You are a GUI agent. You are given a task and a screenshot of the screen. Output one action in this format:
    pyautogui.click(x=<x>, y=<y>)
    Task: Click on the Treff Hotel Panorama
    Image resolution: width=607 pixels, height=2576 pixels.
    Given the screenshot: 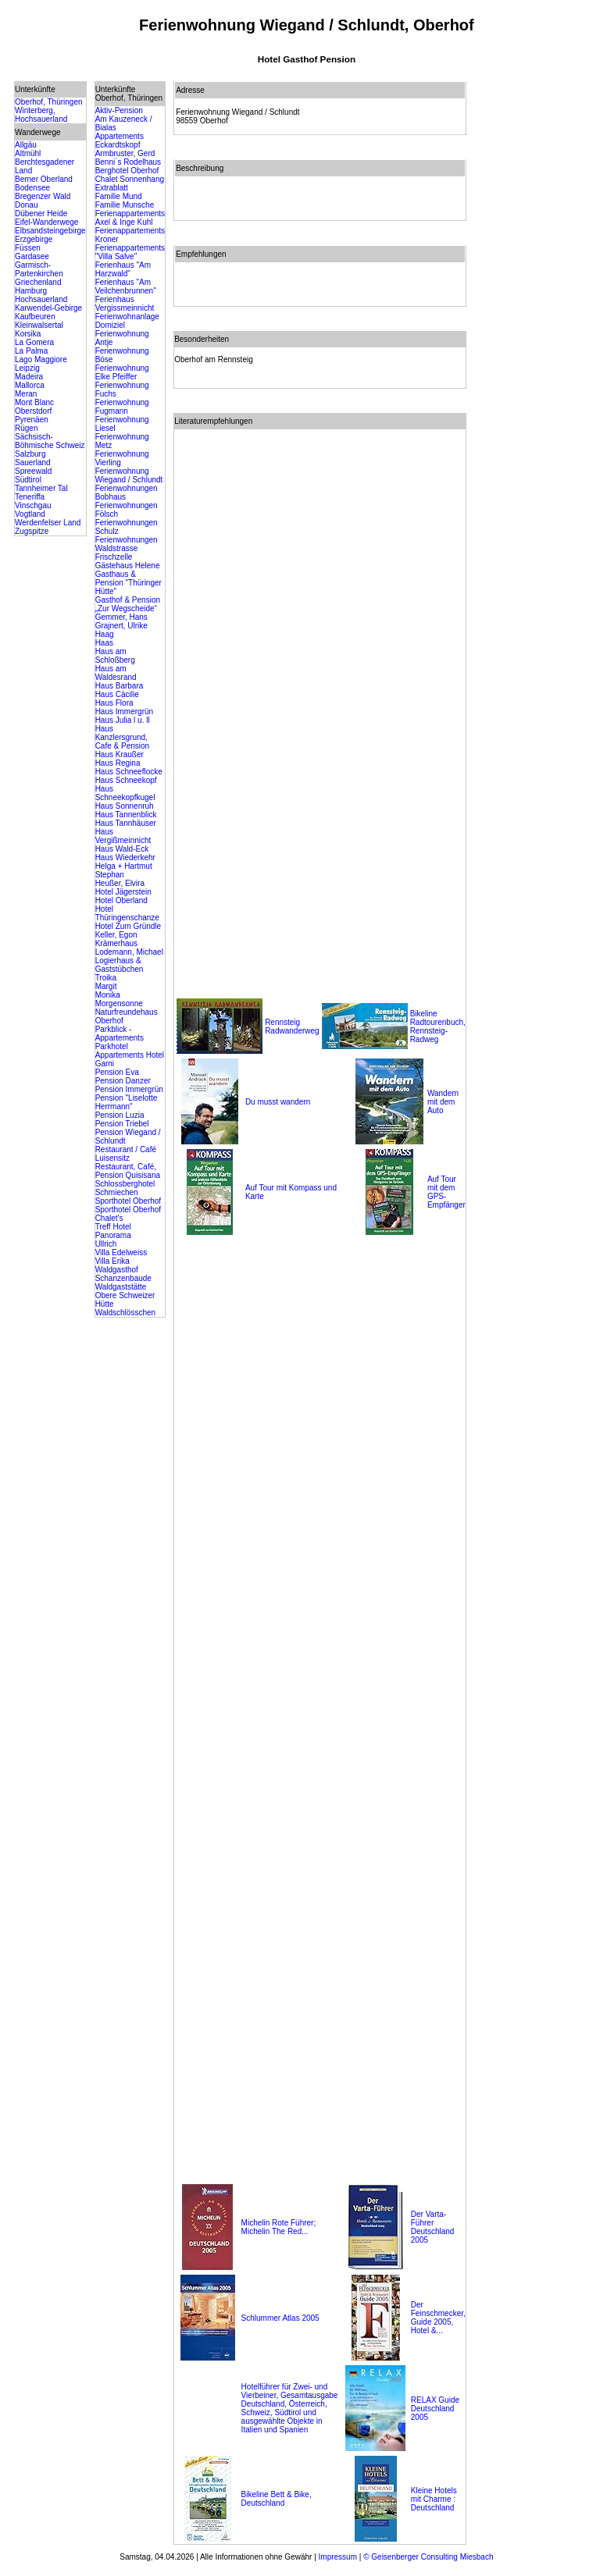 What is the action you would take?
    pyautogui.click(x=113, y=1231)
    